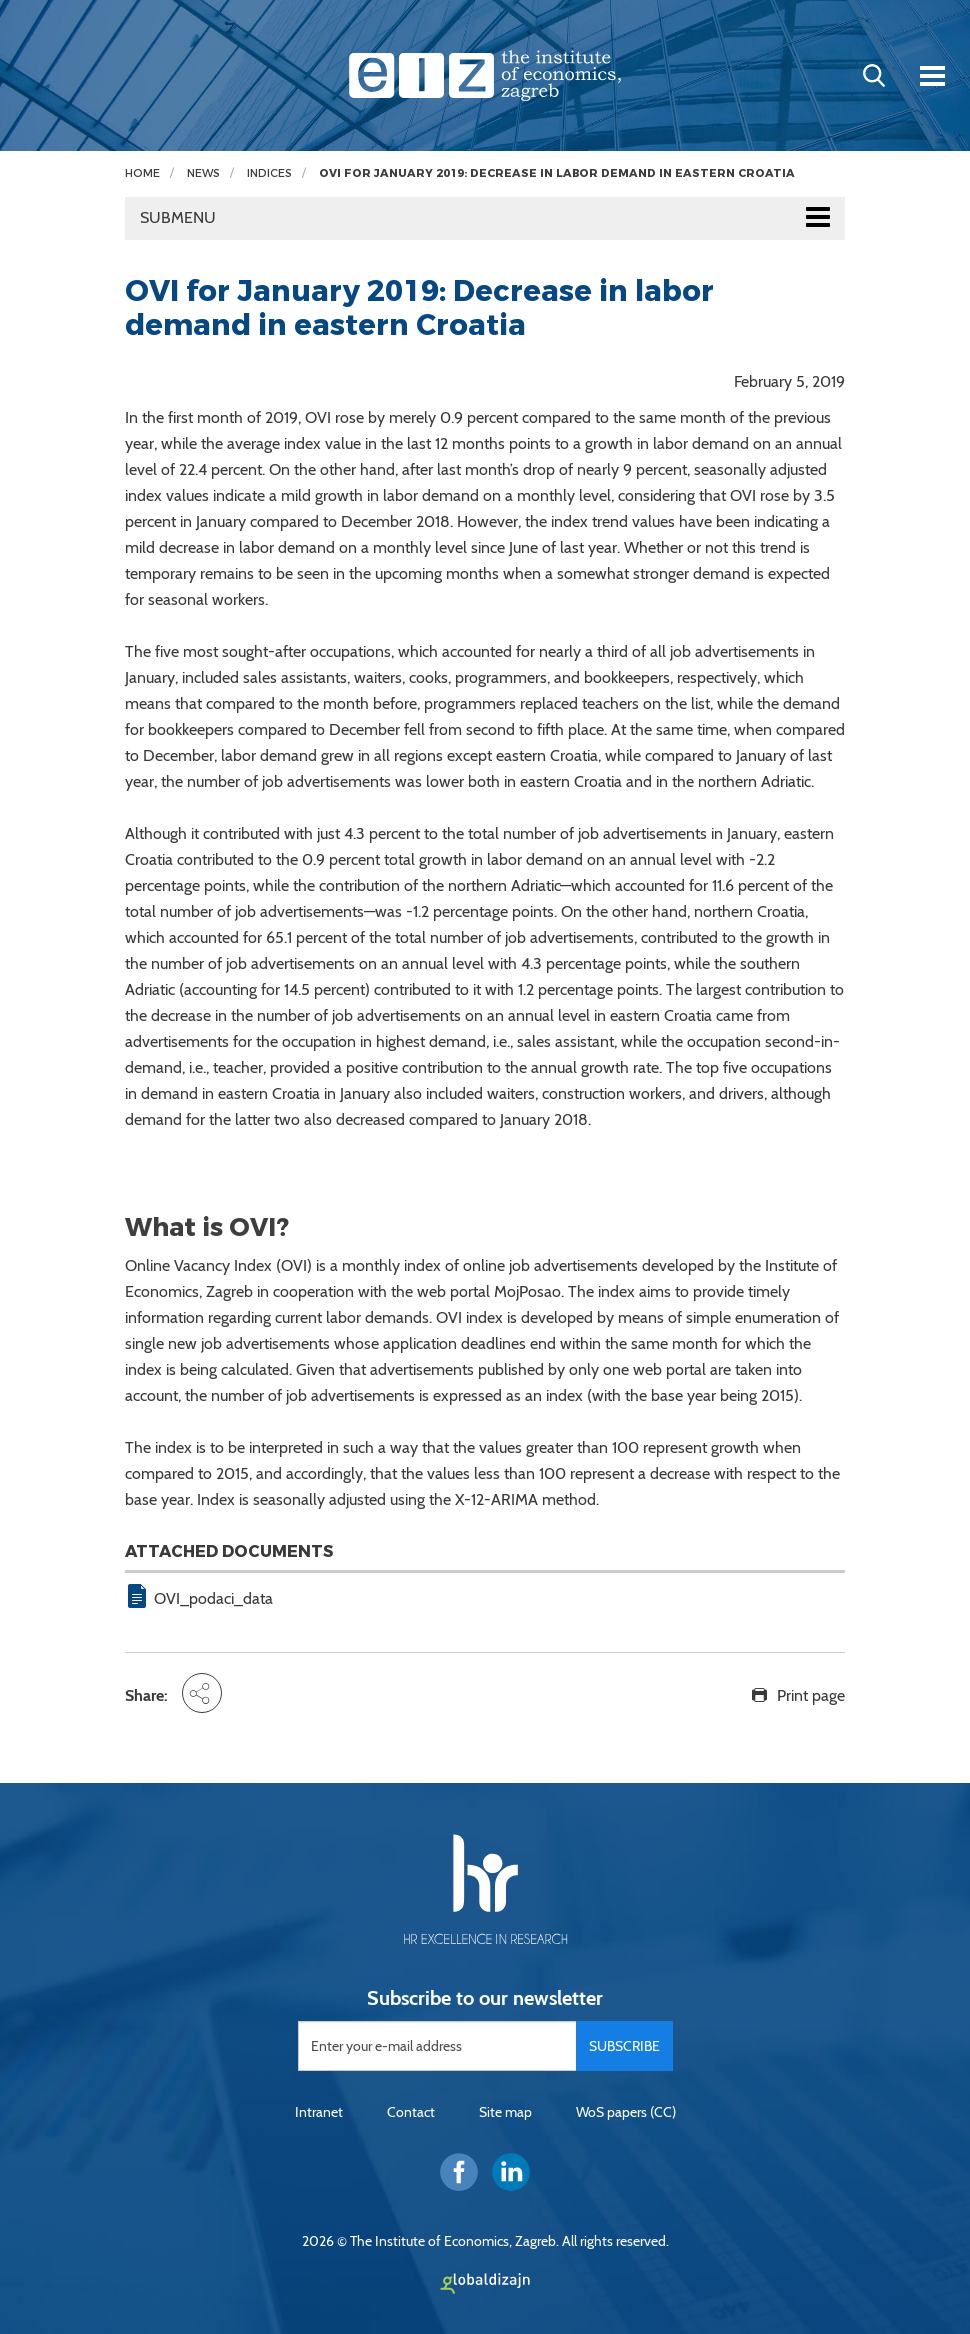 This screenshot has width=970, height=2334. I want to click on Intranet, so click(319, 2112).